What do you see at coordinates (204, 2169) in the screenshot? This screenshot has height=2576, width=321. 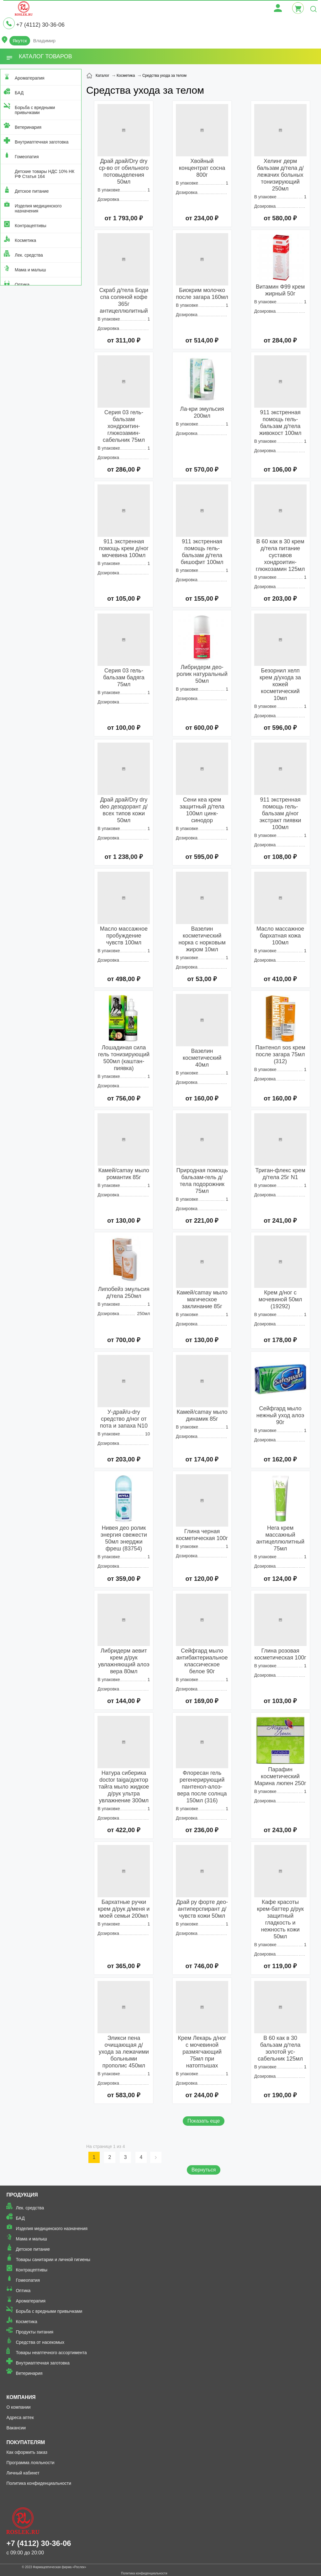 I see `Вернуться` at bounding box center [204, 2169].